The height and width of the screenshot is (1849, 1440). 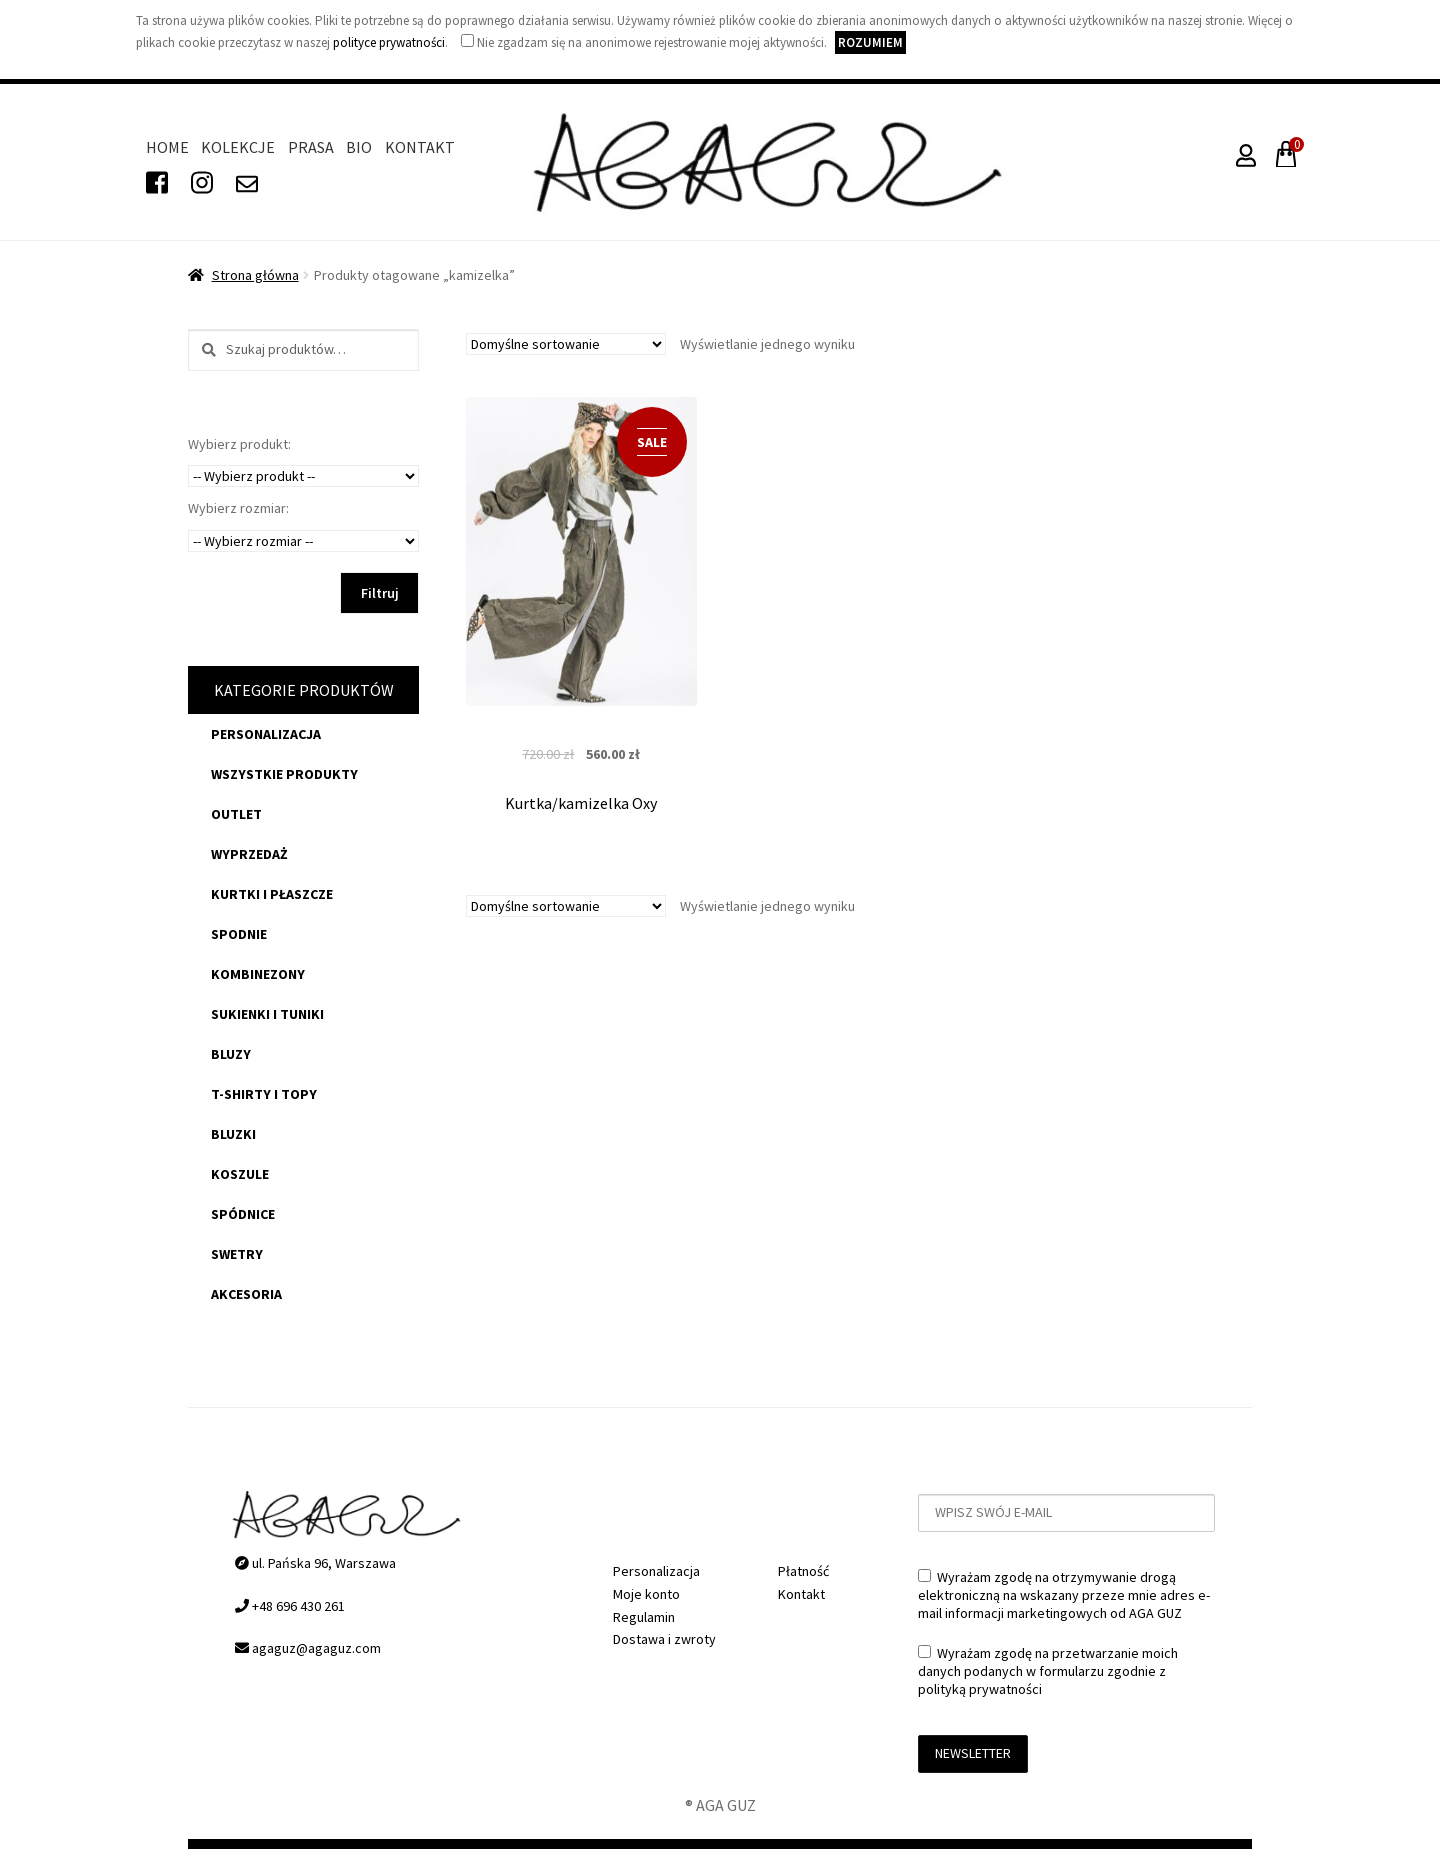 What do you see at coordinates (264, 1094) in the screenshot?
I see `t-shirty i topy` at bounding box center [264, 1094].